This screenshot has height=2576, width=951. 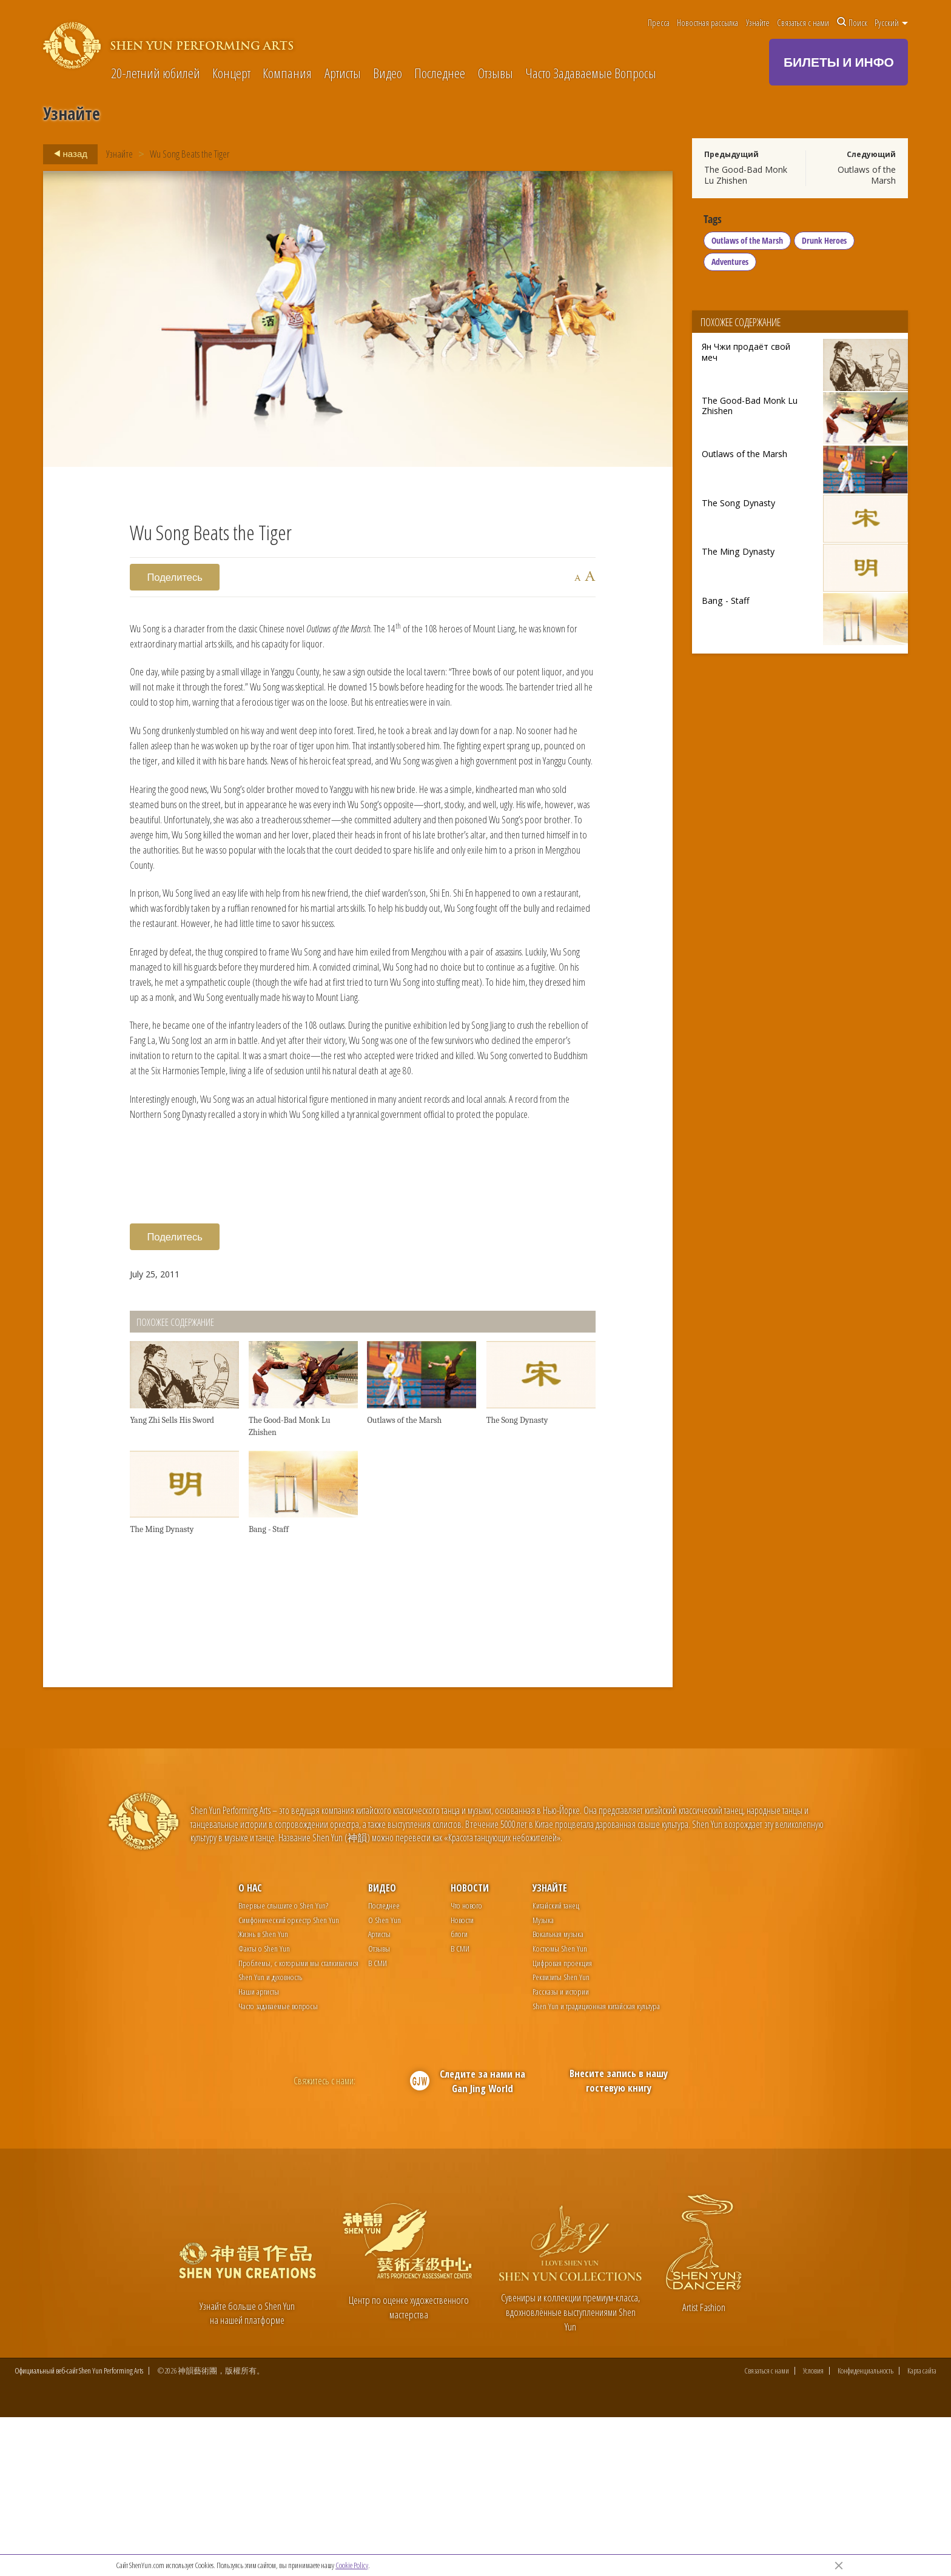 I want to click on Поделитесь, so click(x=175, y=577).